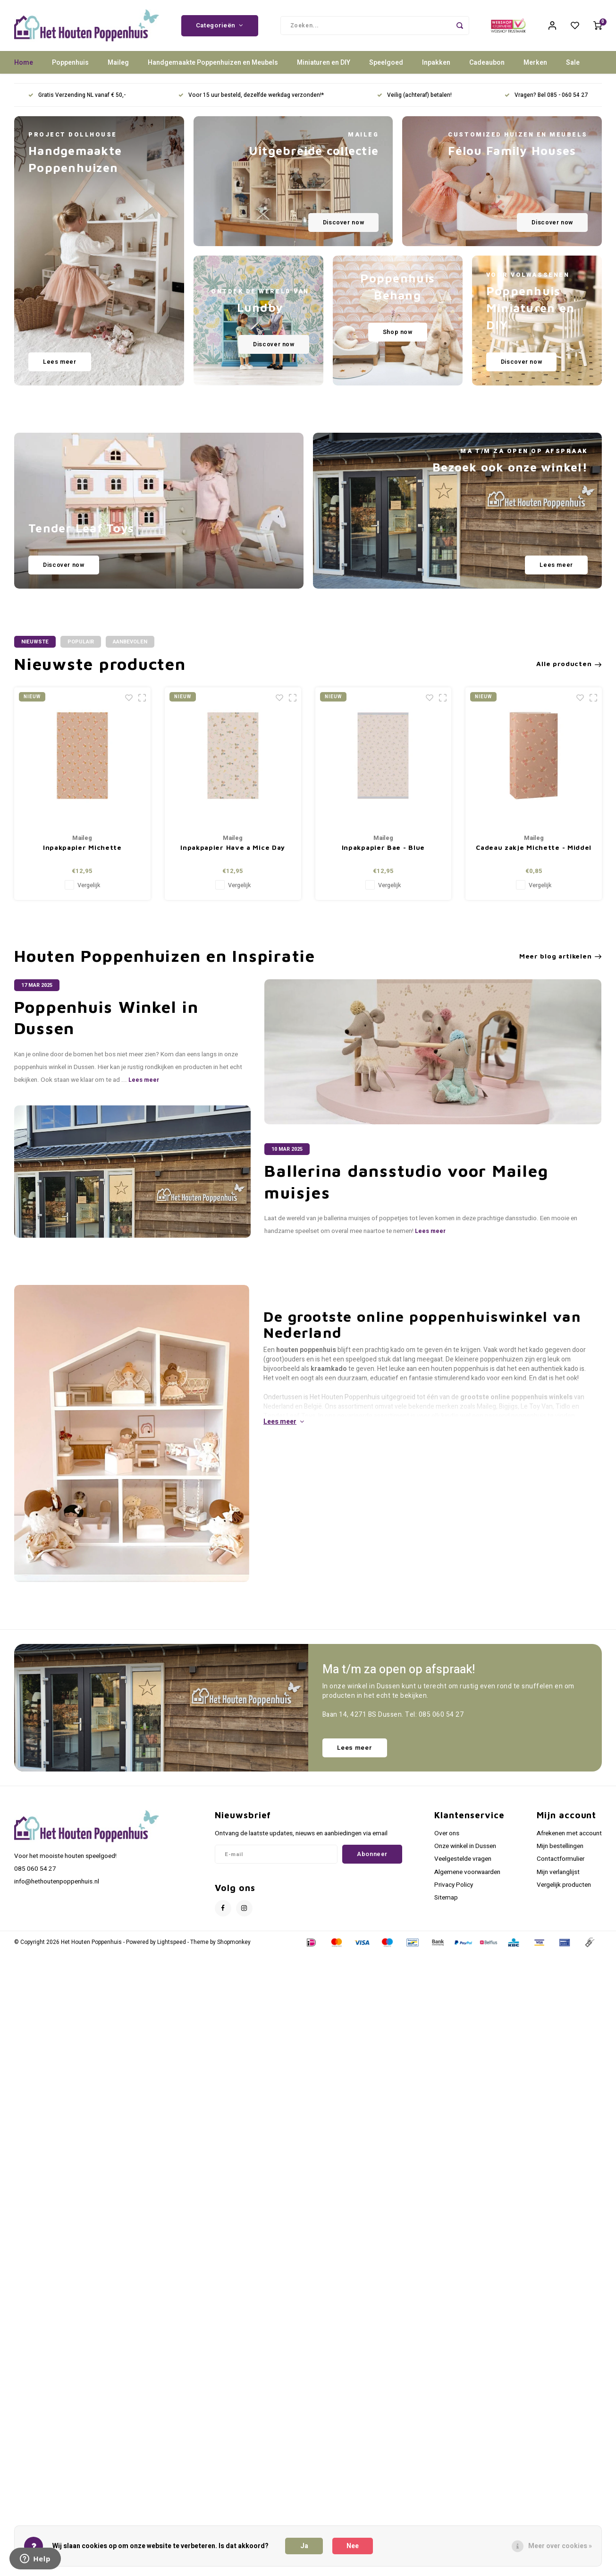 This screenshot has height=2576, width=616. Describe the element at coordinates (77, 96) in the screenshot. I see `Gratis Verzending NL vanaf € 50,-` at that location.